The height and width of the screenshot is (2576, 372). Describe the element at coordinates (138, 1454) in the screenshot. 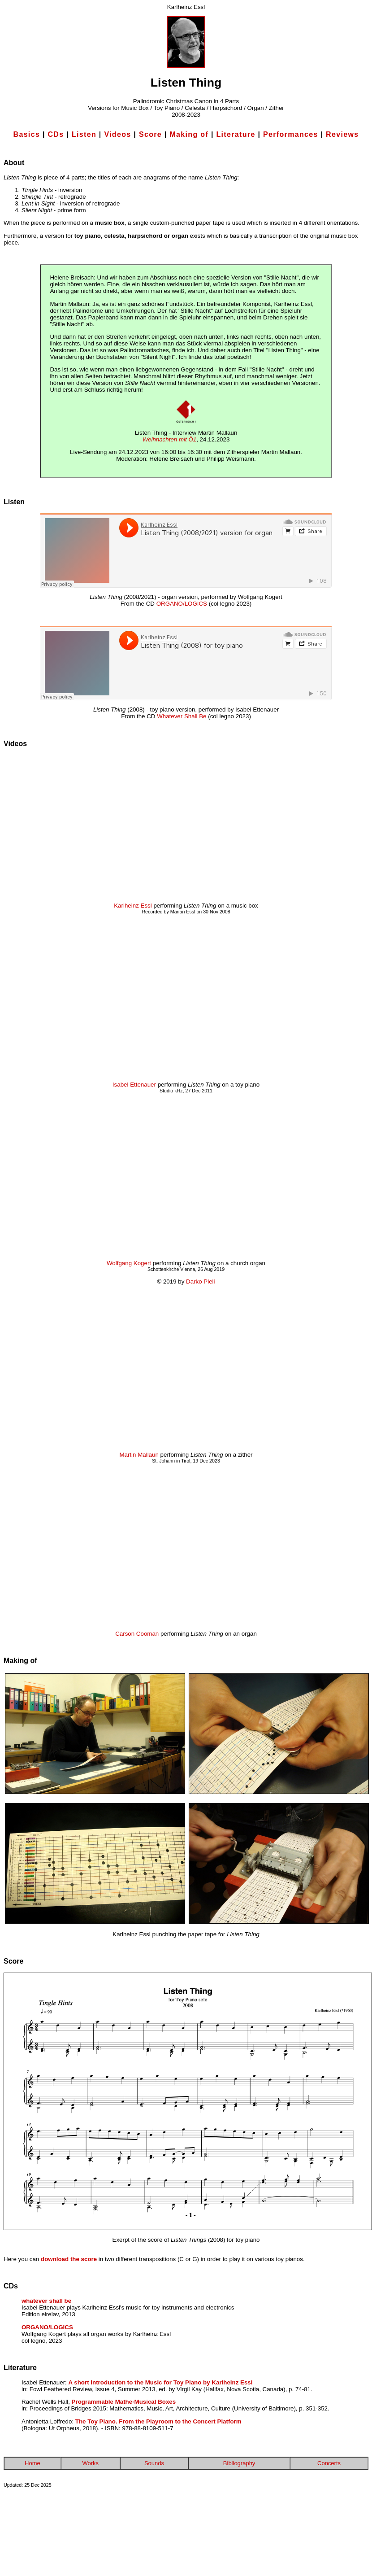

I see `Martin Mallaun` at that location.